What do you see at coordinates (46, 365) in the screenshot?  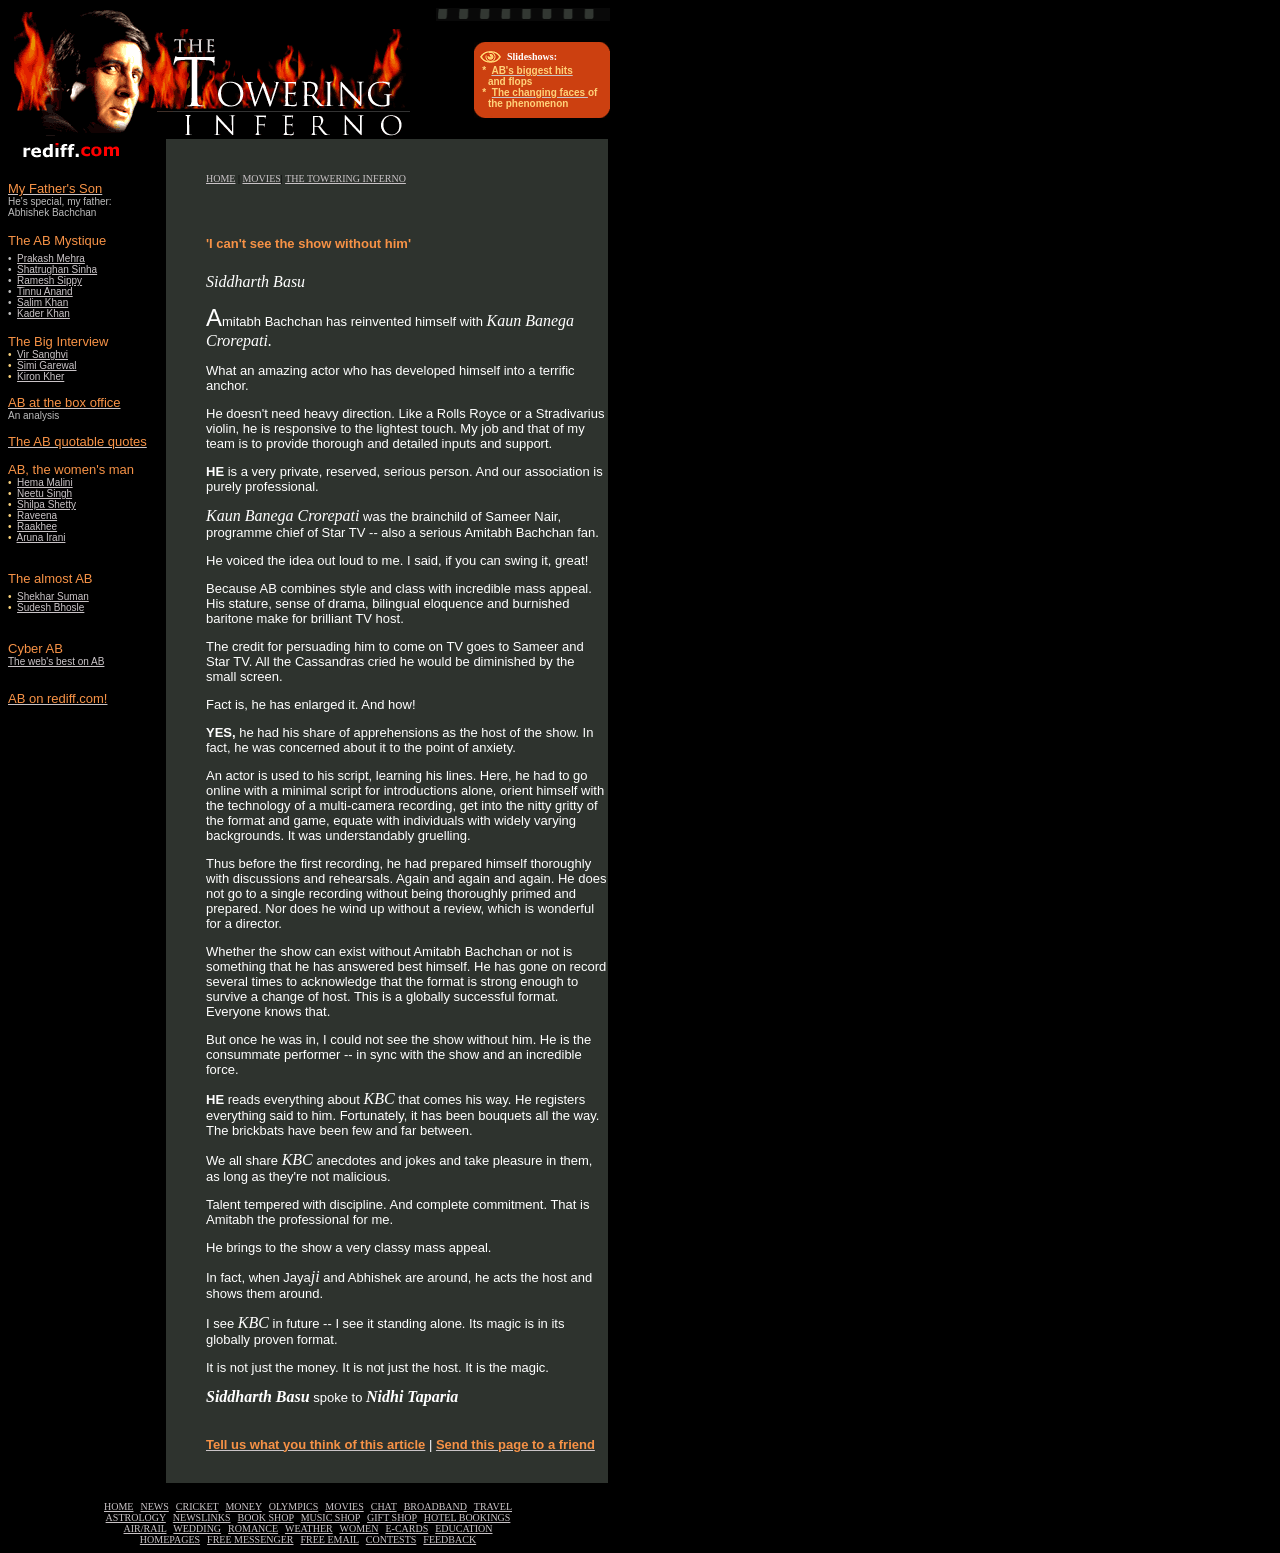 I see `Simi Garewal` at bounding box center [46, 365].